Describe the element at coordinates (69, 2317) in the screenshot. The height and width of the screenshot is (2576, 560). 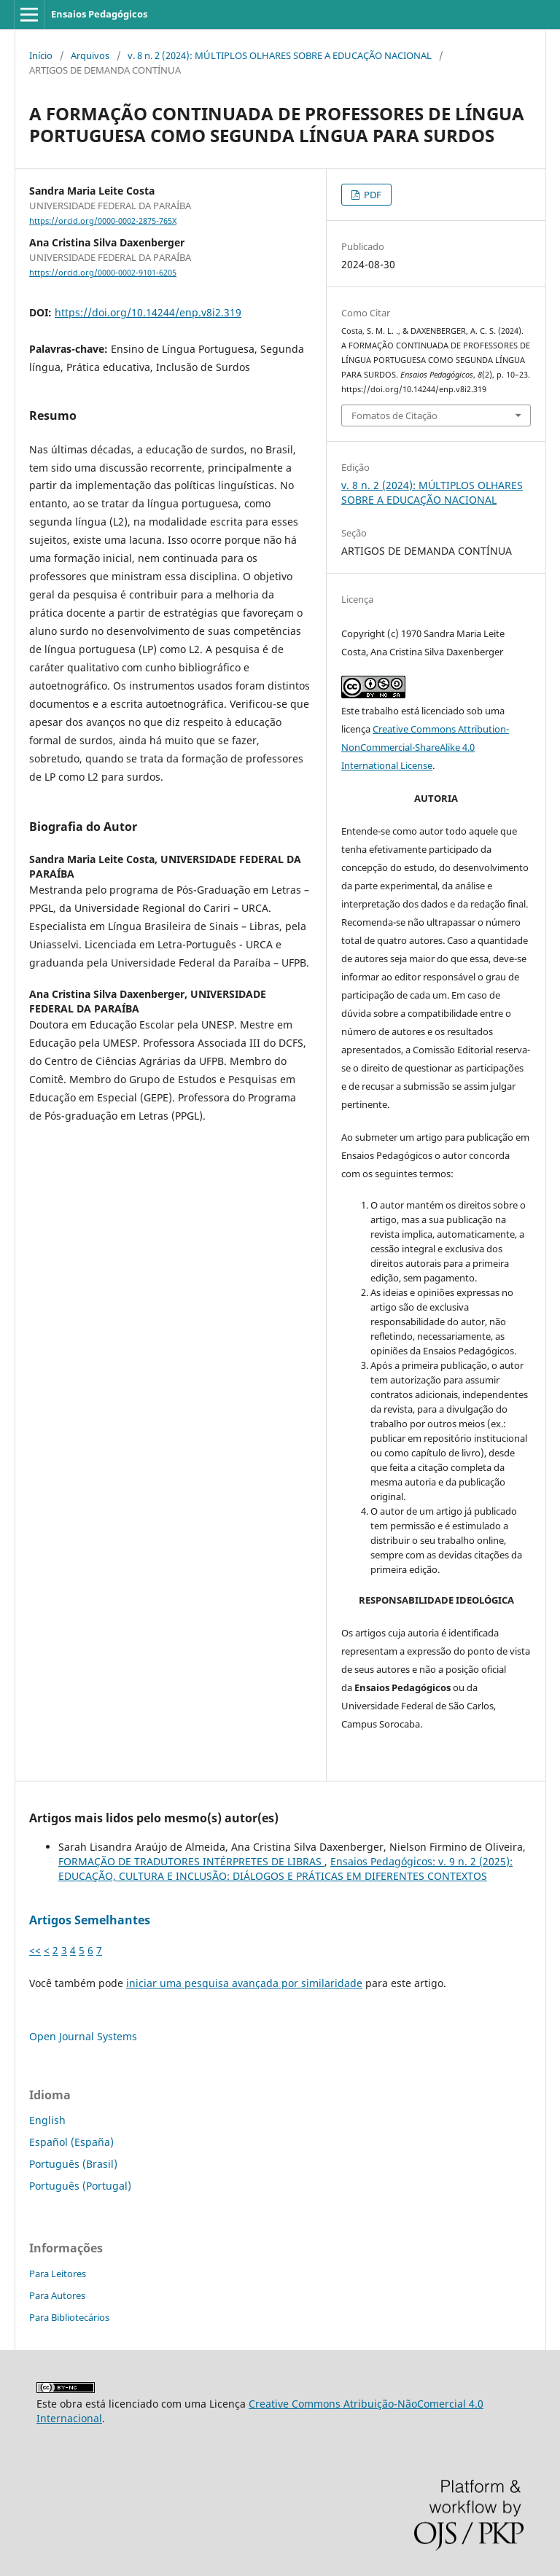
I see `Para Bibliotecários` at that location.